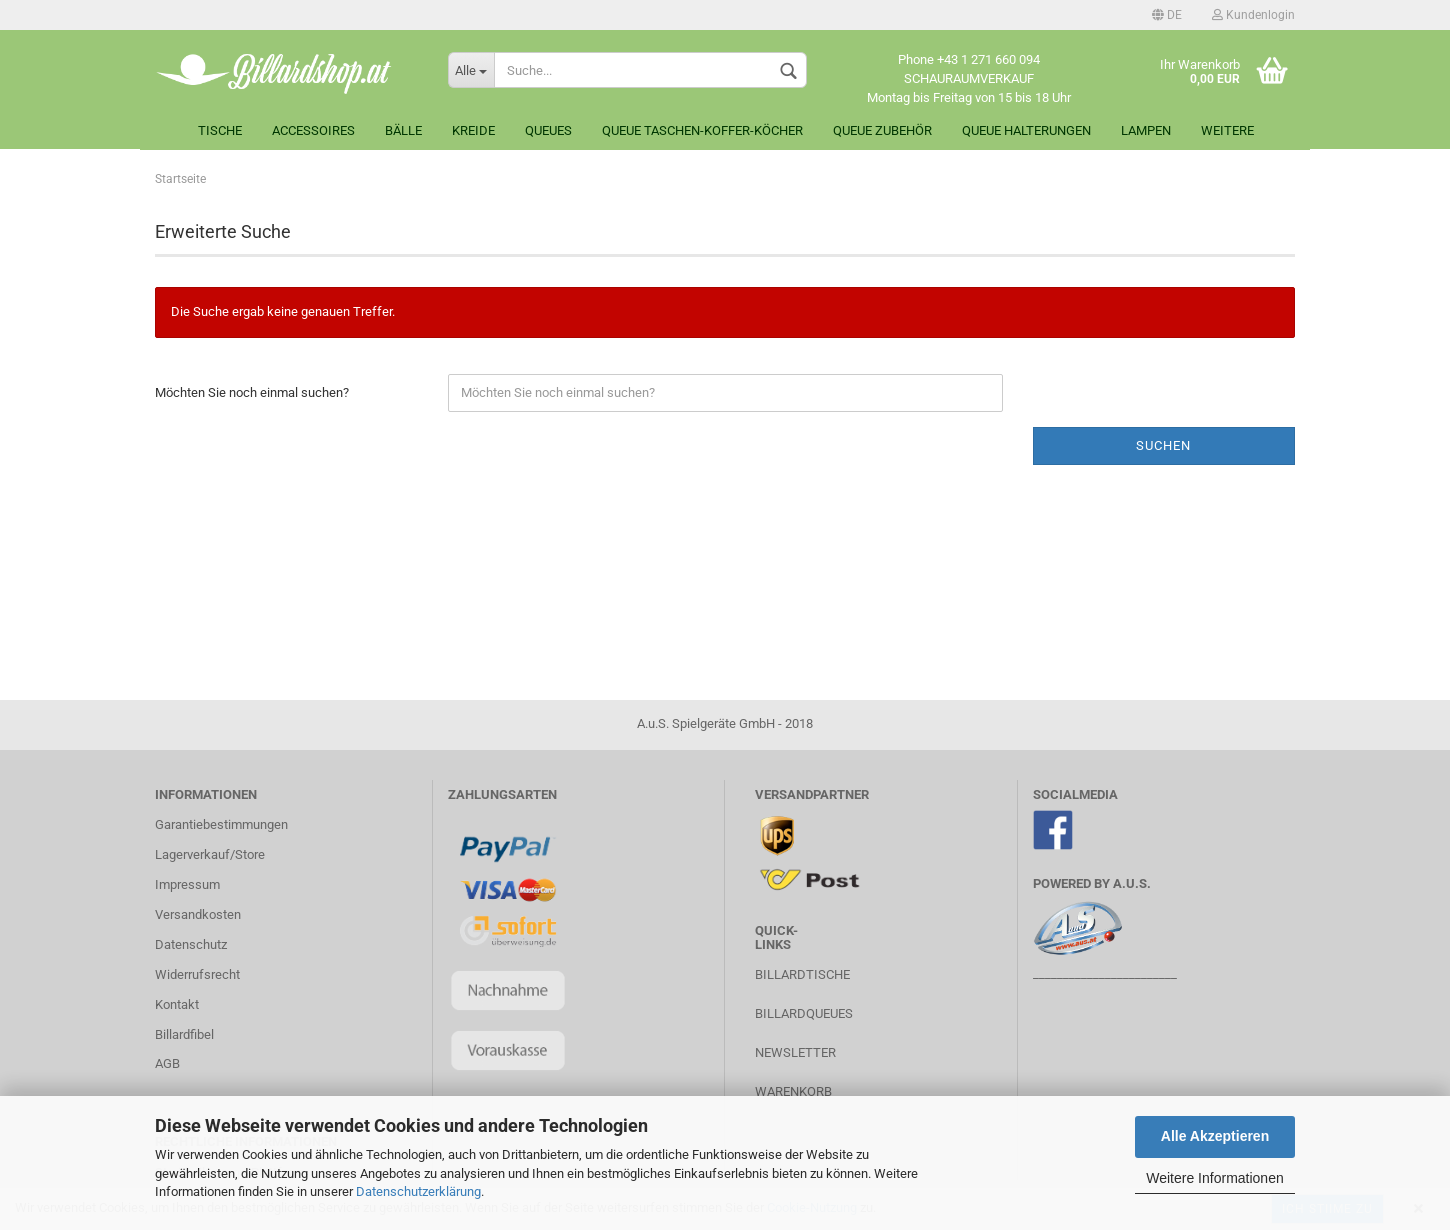 This screenshot has width=1450, height=1230. I want to click on Billardfibel, so click(184, 1034).